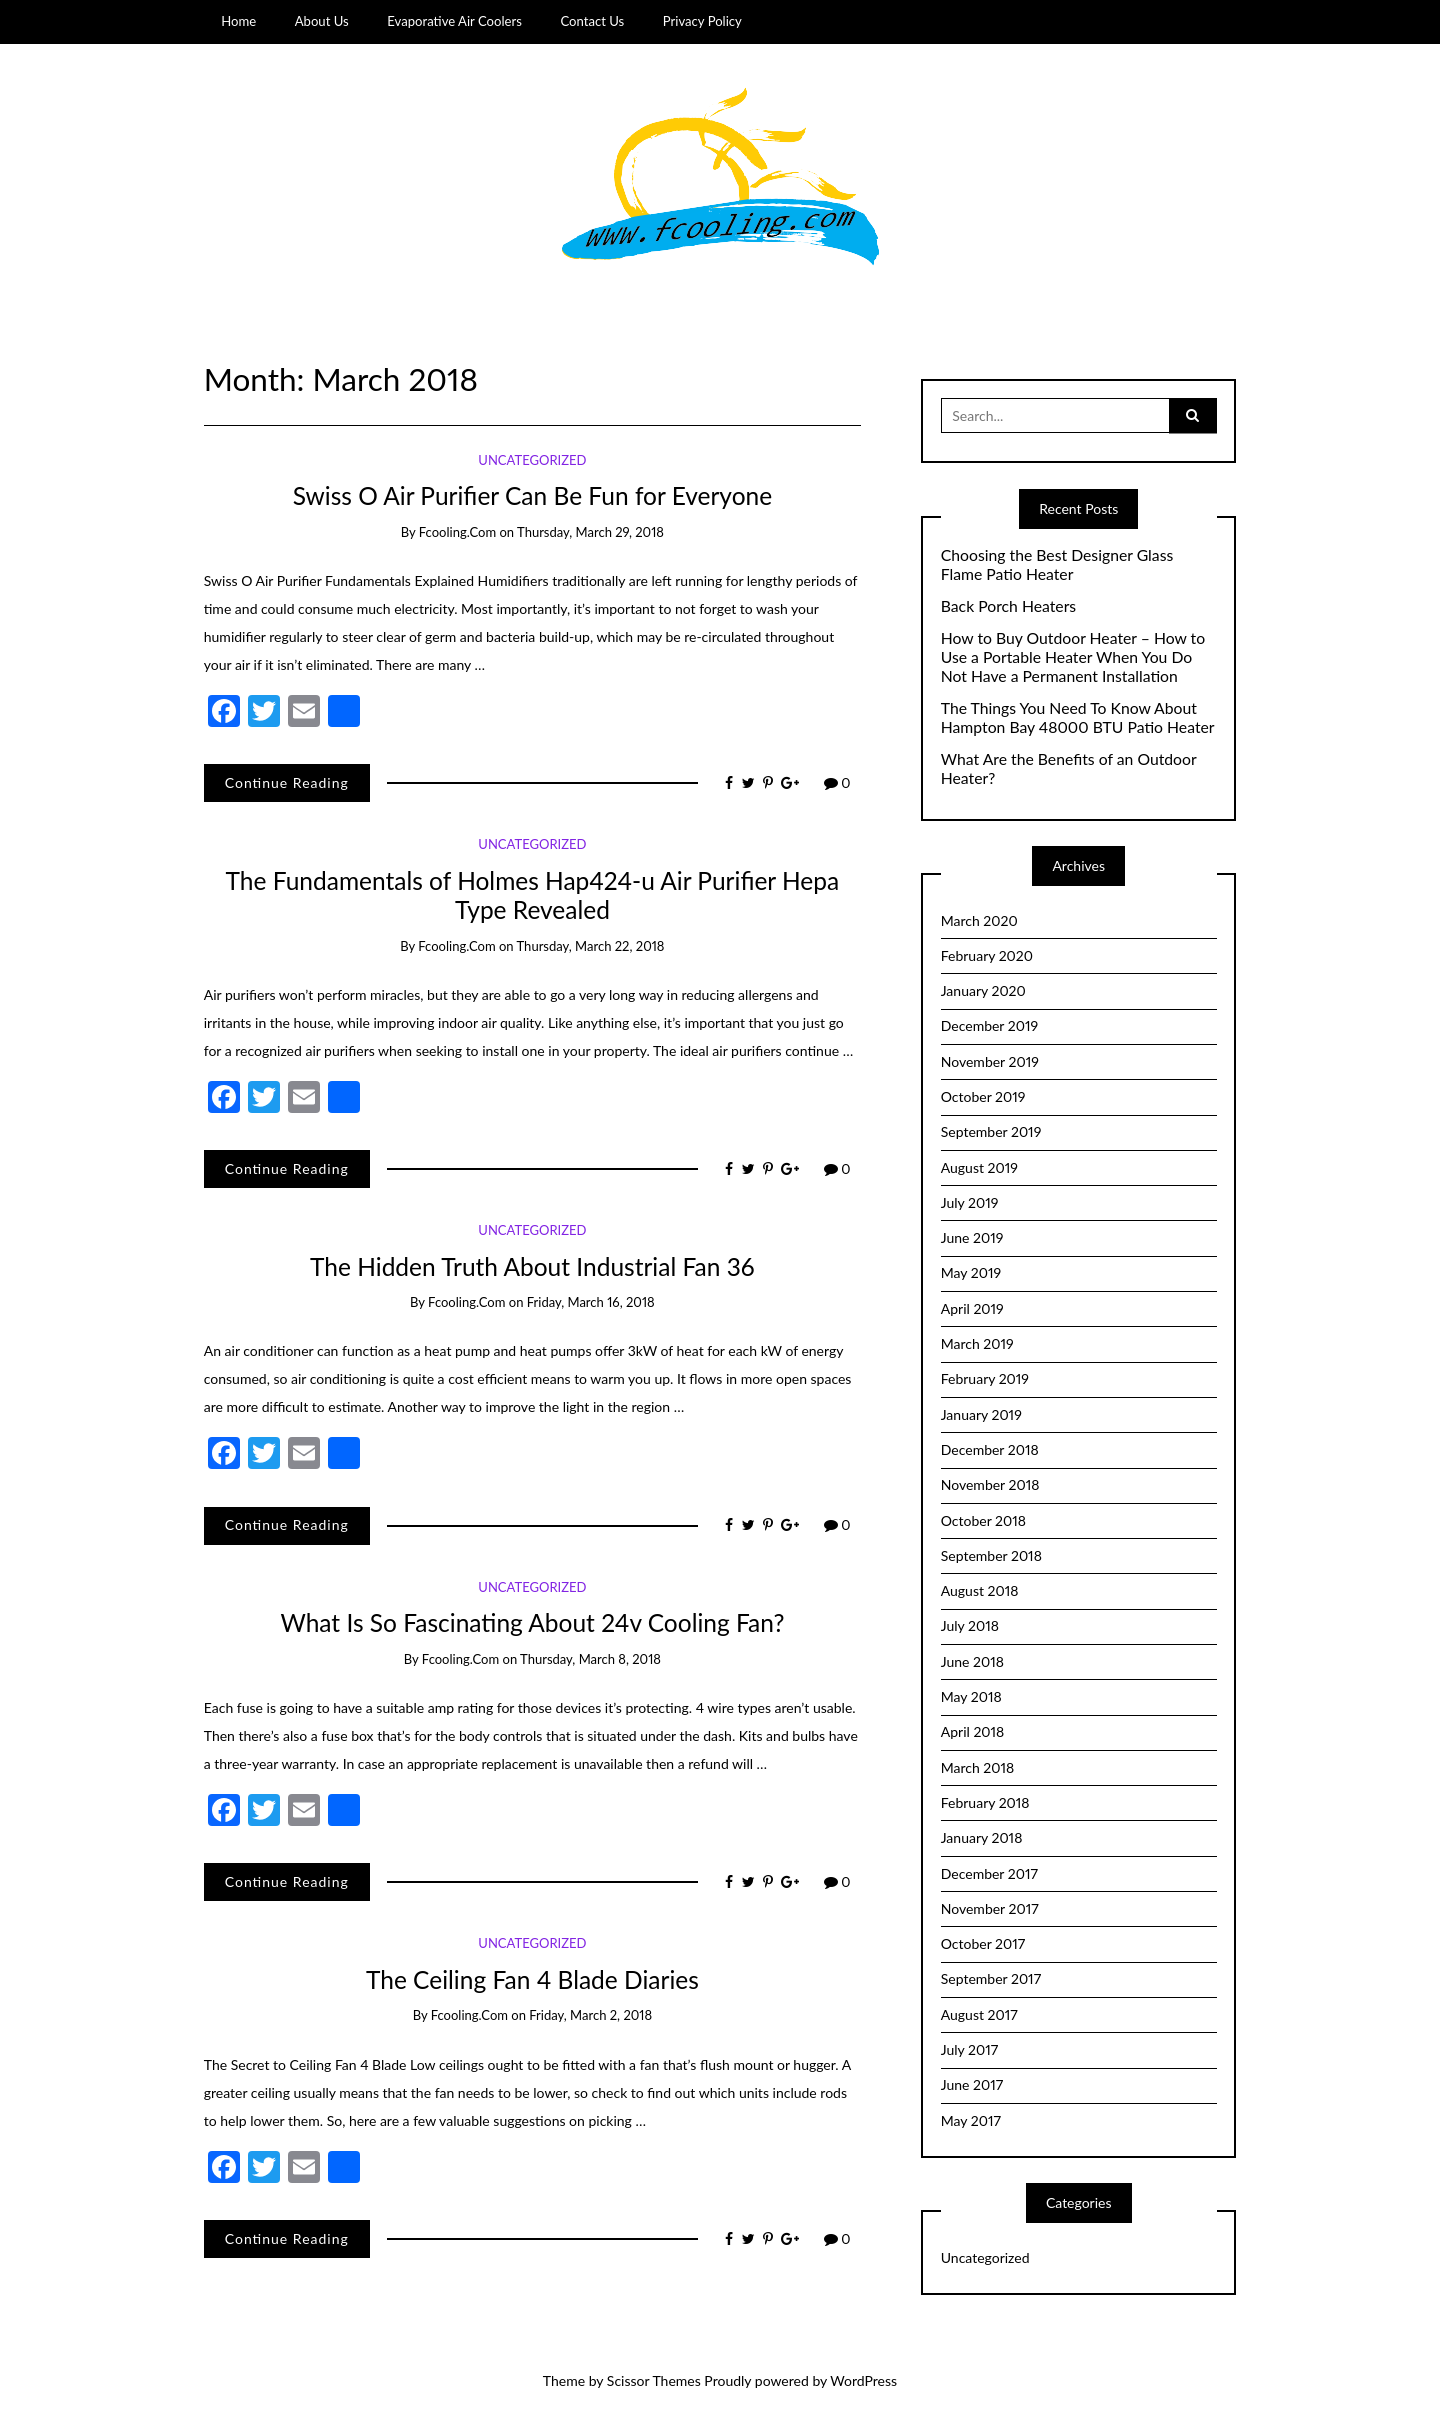  I want to click on October 2017, so click(983, 1943).